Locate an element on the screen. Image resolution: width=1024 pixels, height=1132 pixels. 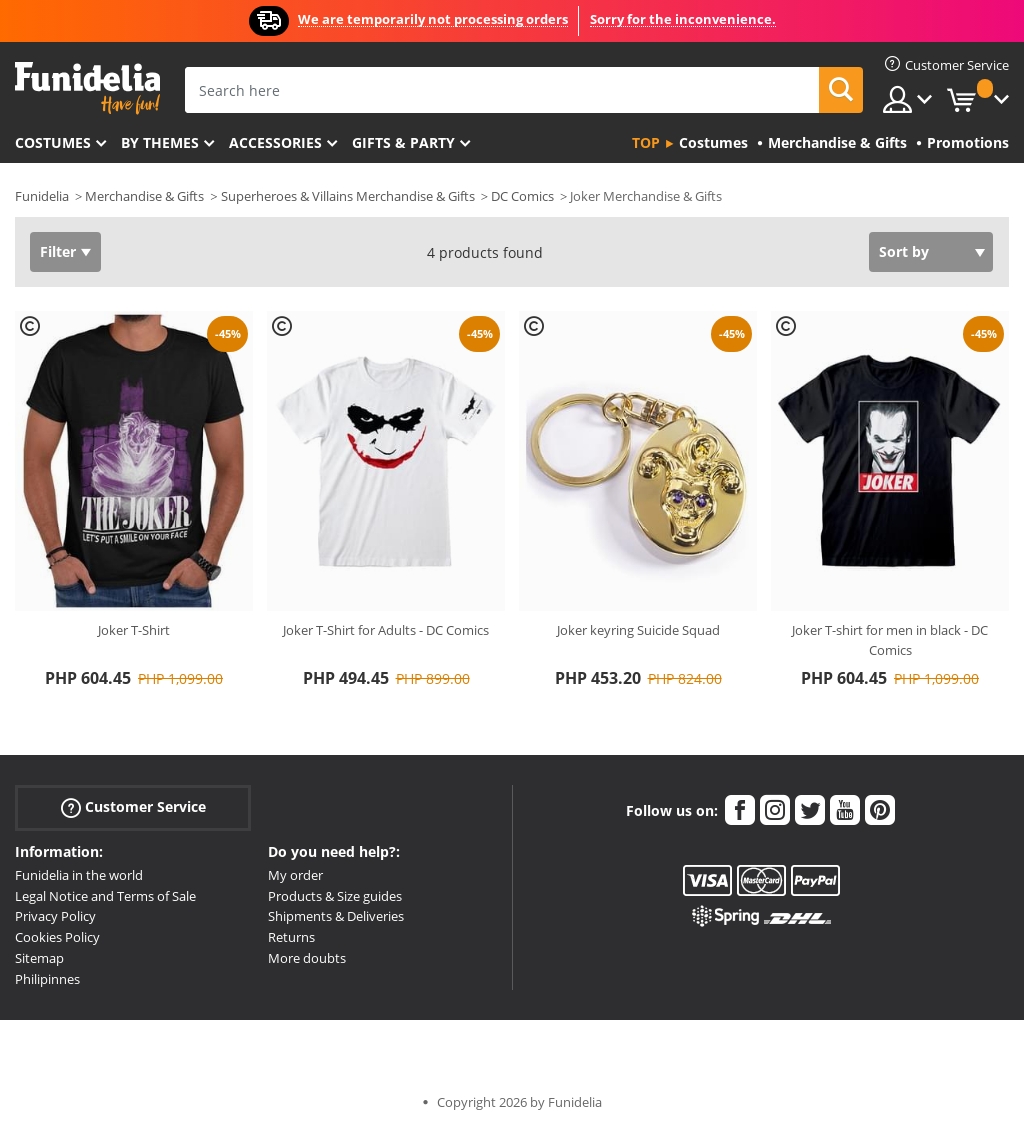
Cookies Policy is located at coordinates (57, 937).